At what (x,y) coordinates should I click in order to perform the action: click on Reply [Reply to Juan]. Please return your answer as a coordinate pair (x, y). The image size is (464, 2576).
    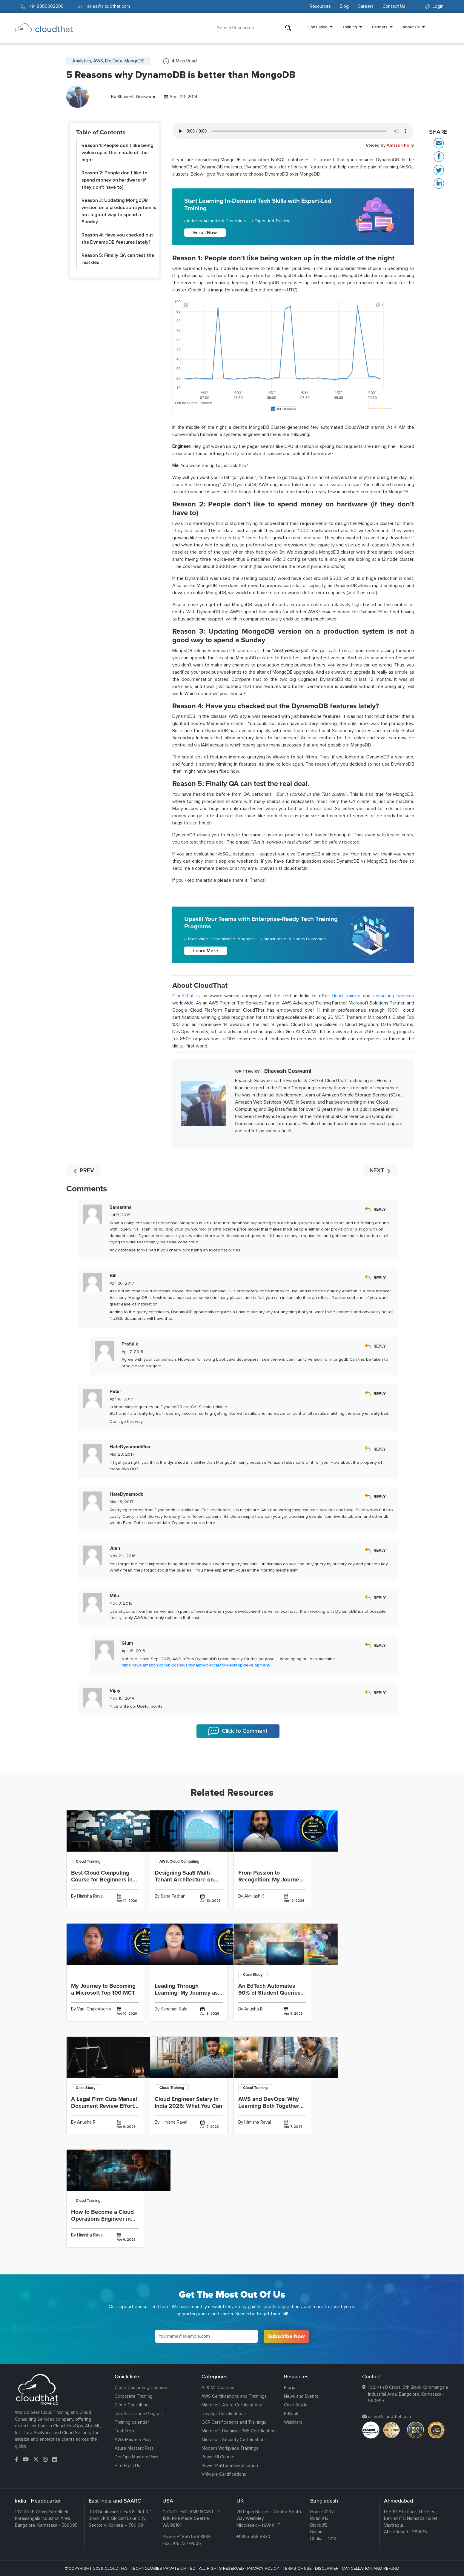
    Looking at the image, I should click on (380, 1550).